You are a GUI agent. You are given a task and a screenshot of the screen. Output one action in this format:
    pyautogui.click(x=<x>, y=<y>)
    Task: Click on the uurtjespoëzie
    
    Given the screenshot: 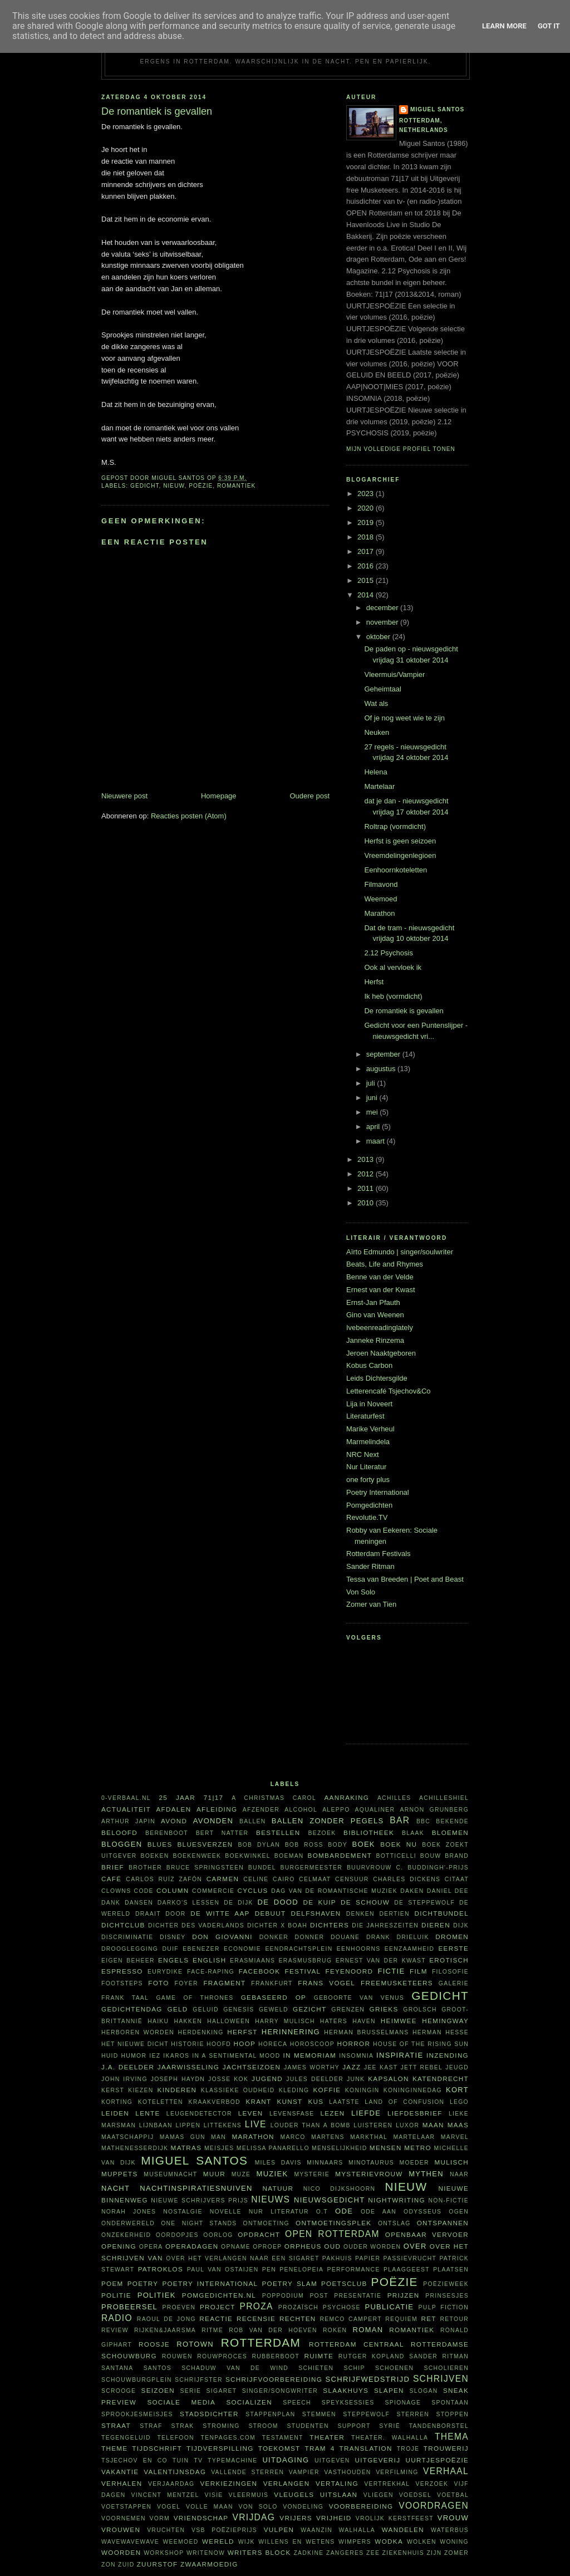 What is the action you would take?
    pyautogui.click(x=437, y=2460)
    